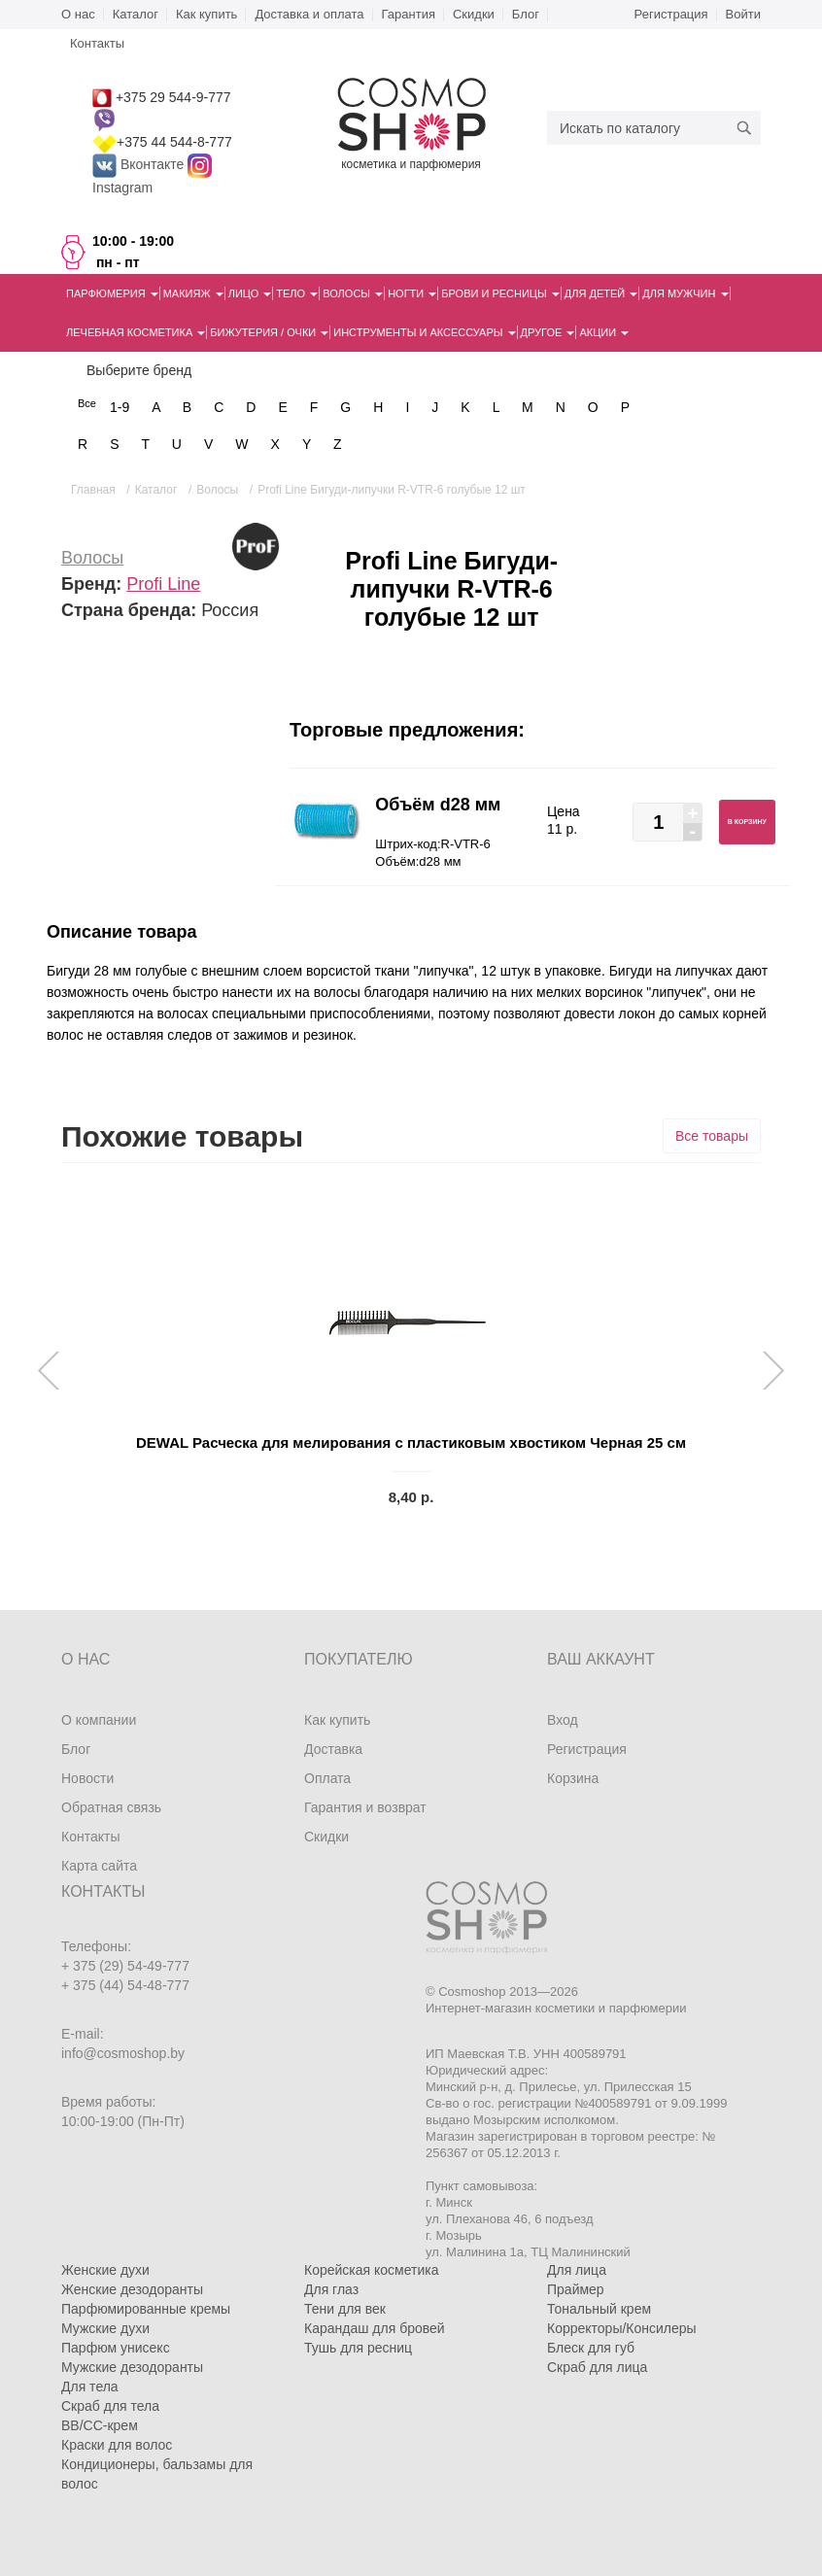 The height and width of the screenshot is (2576, 822). What do you see at coordinates (116, 2445) in the screenshot?
I see `Краски для волос` at bounding box center [116, 2445].